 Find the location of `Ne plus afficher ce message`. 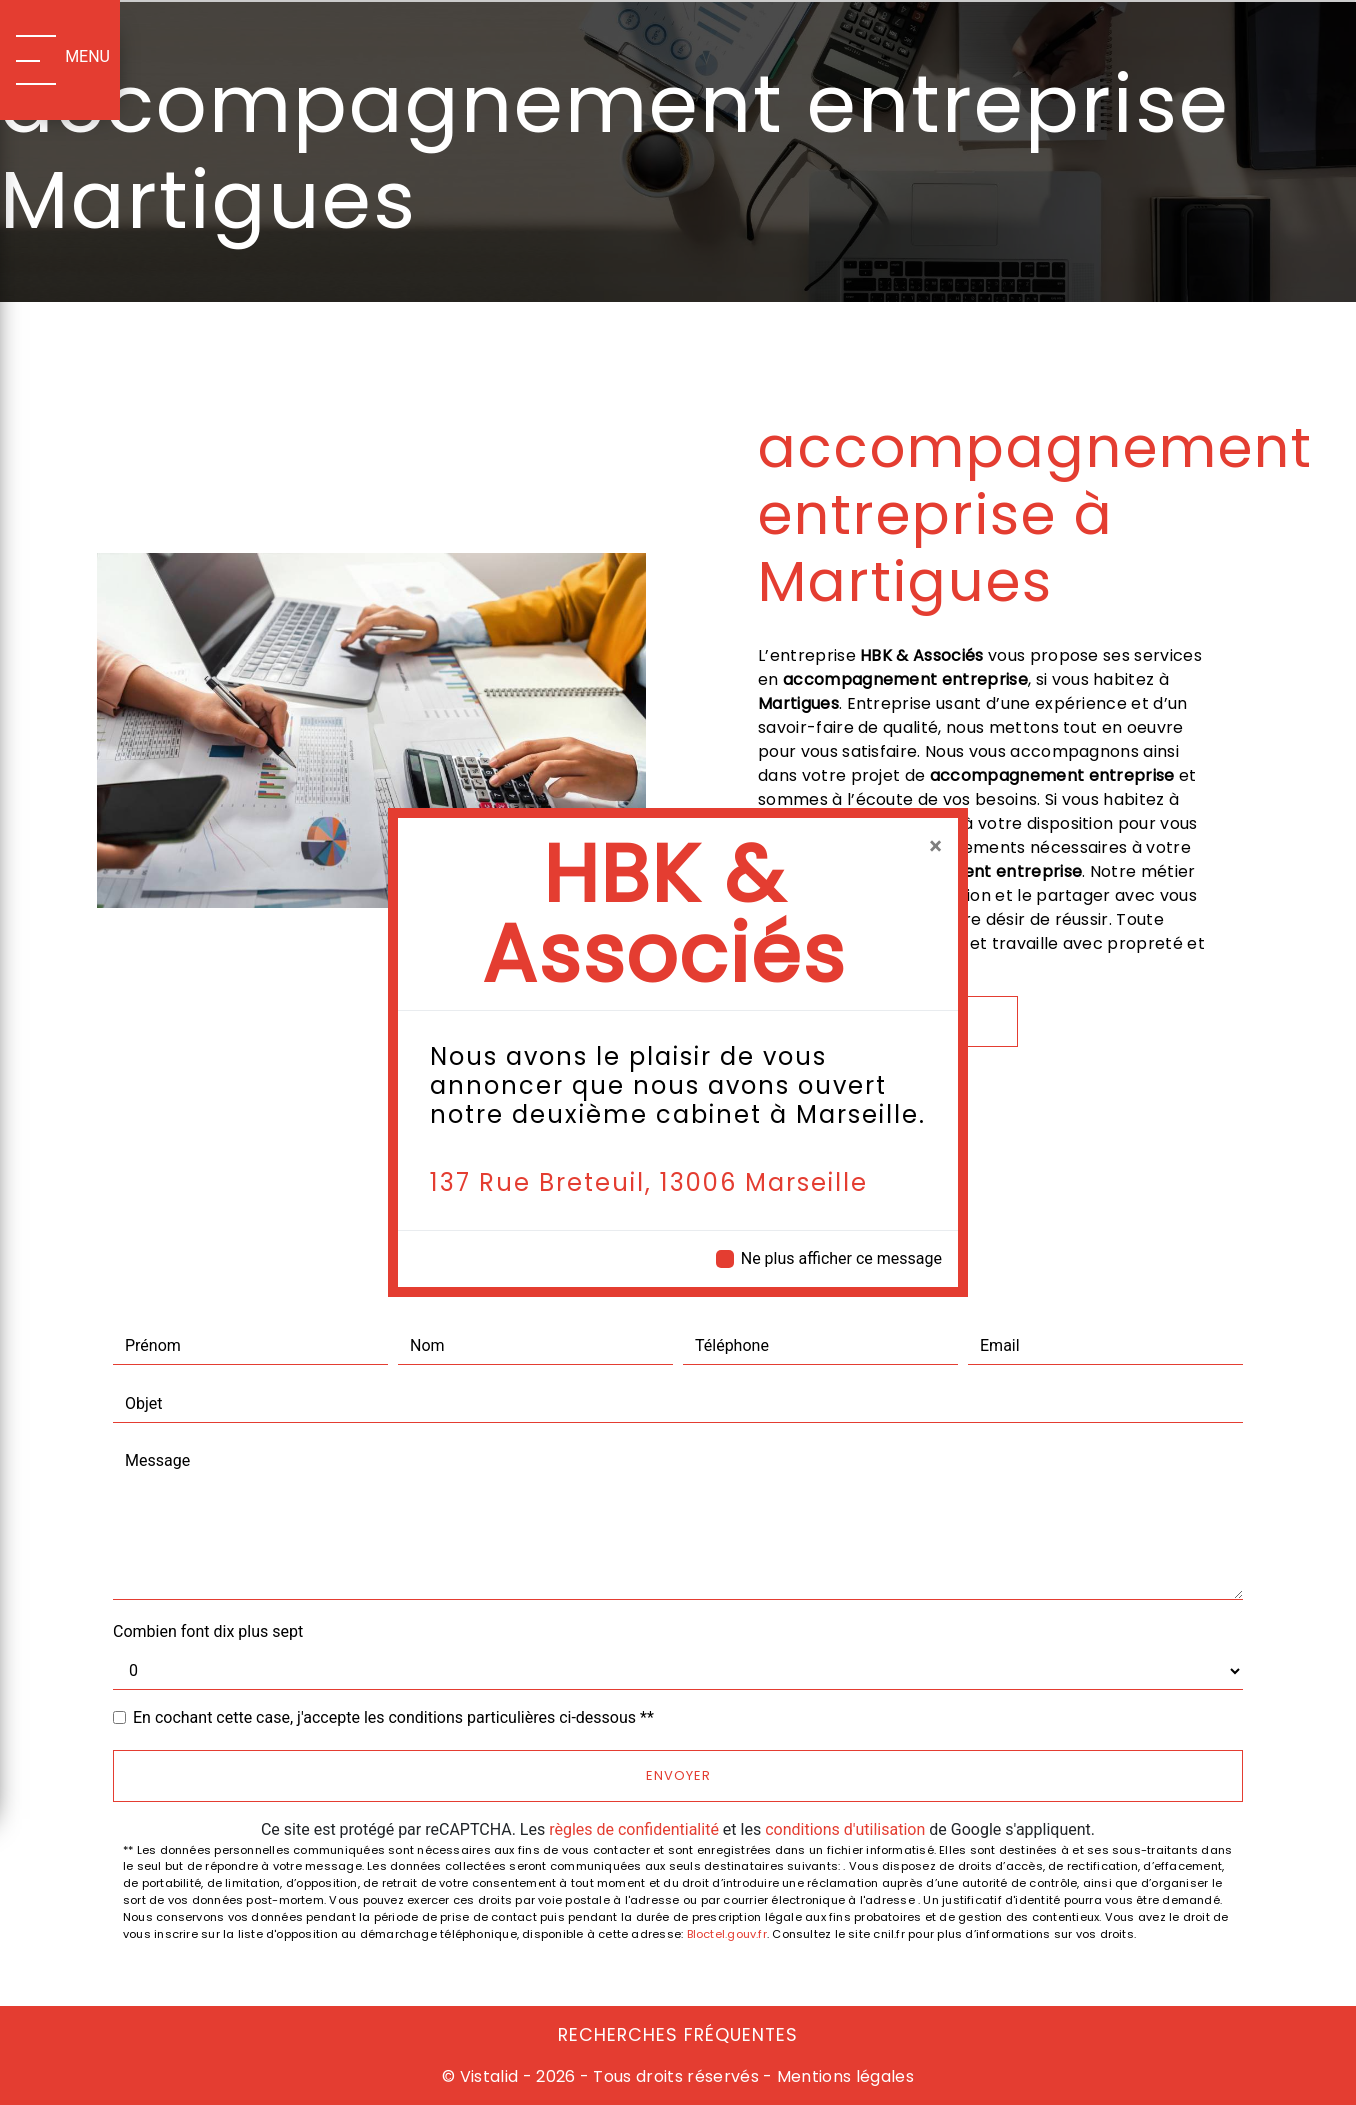

Ne plus afficher ce message is located at coordinates (841, 1258).